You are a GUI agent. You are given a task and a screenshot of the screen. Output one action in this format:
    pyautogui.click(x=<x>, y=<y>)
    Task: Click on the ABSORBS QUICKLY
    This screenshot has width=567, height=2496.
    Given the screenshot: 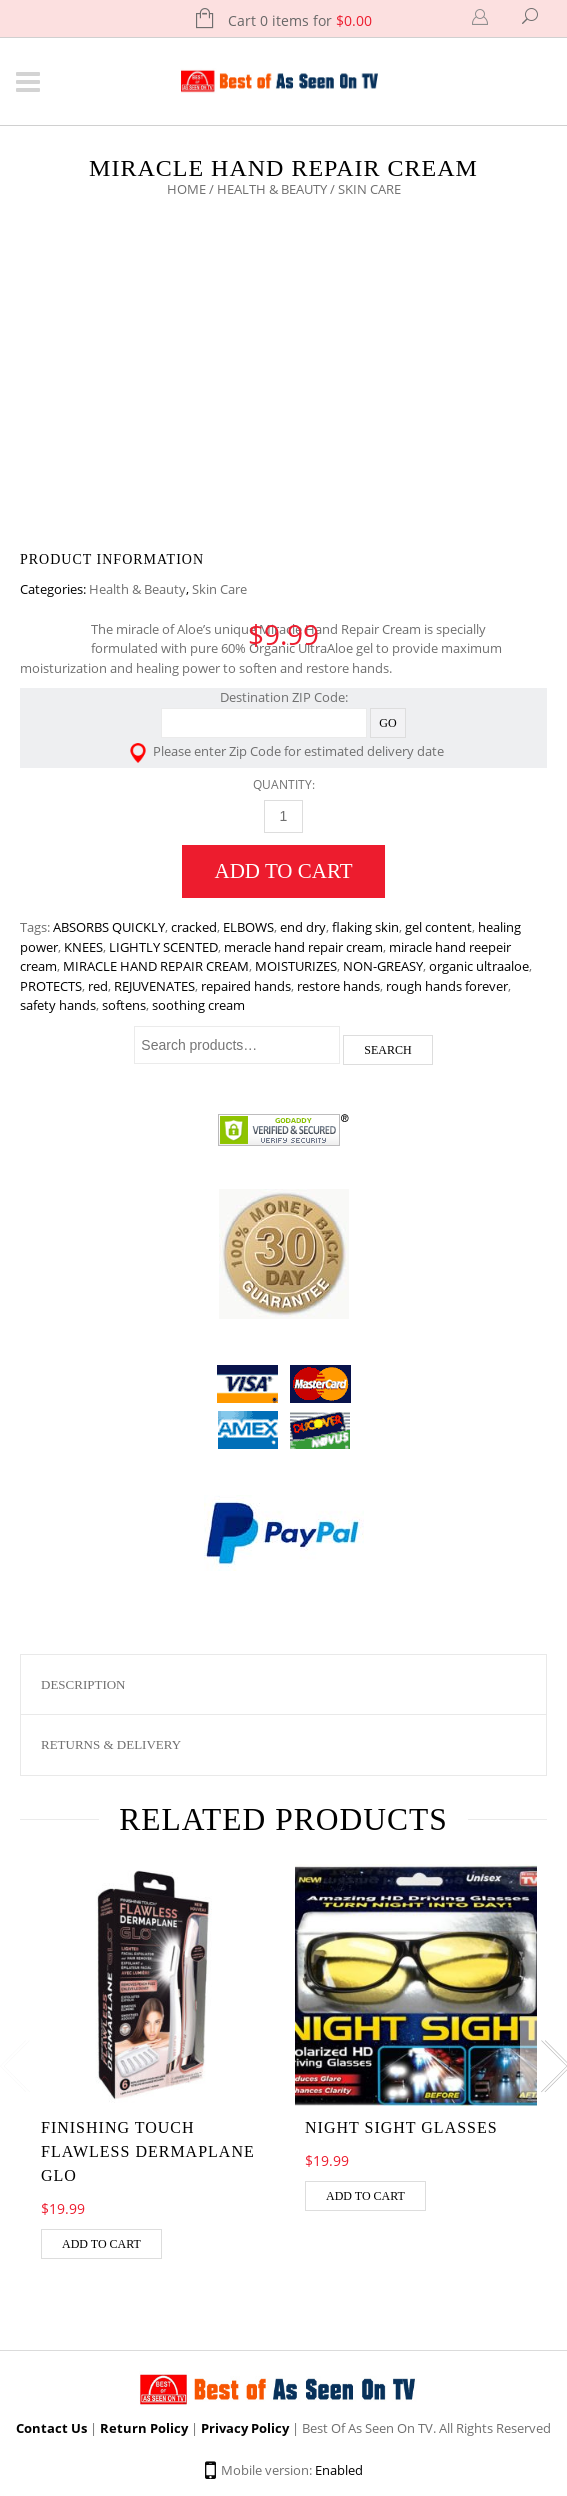 What is the action you would take?
    pyautogui.click(x=109, y=927)
    